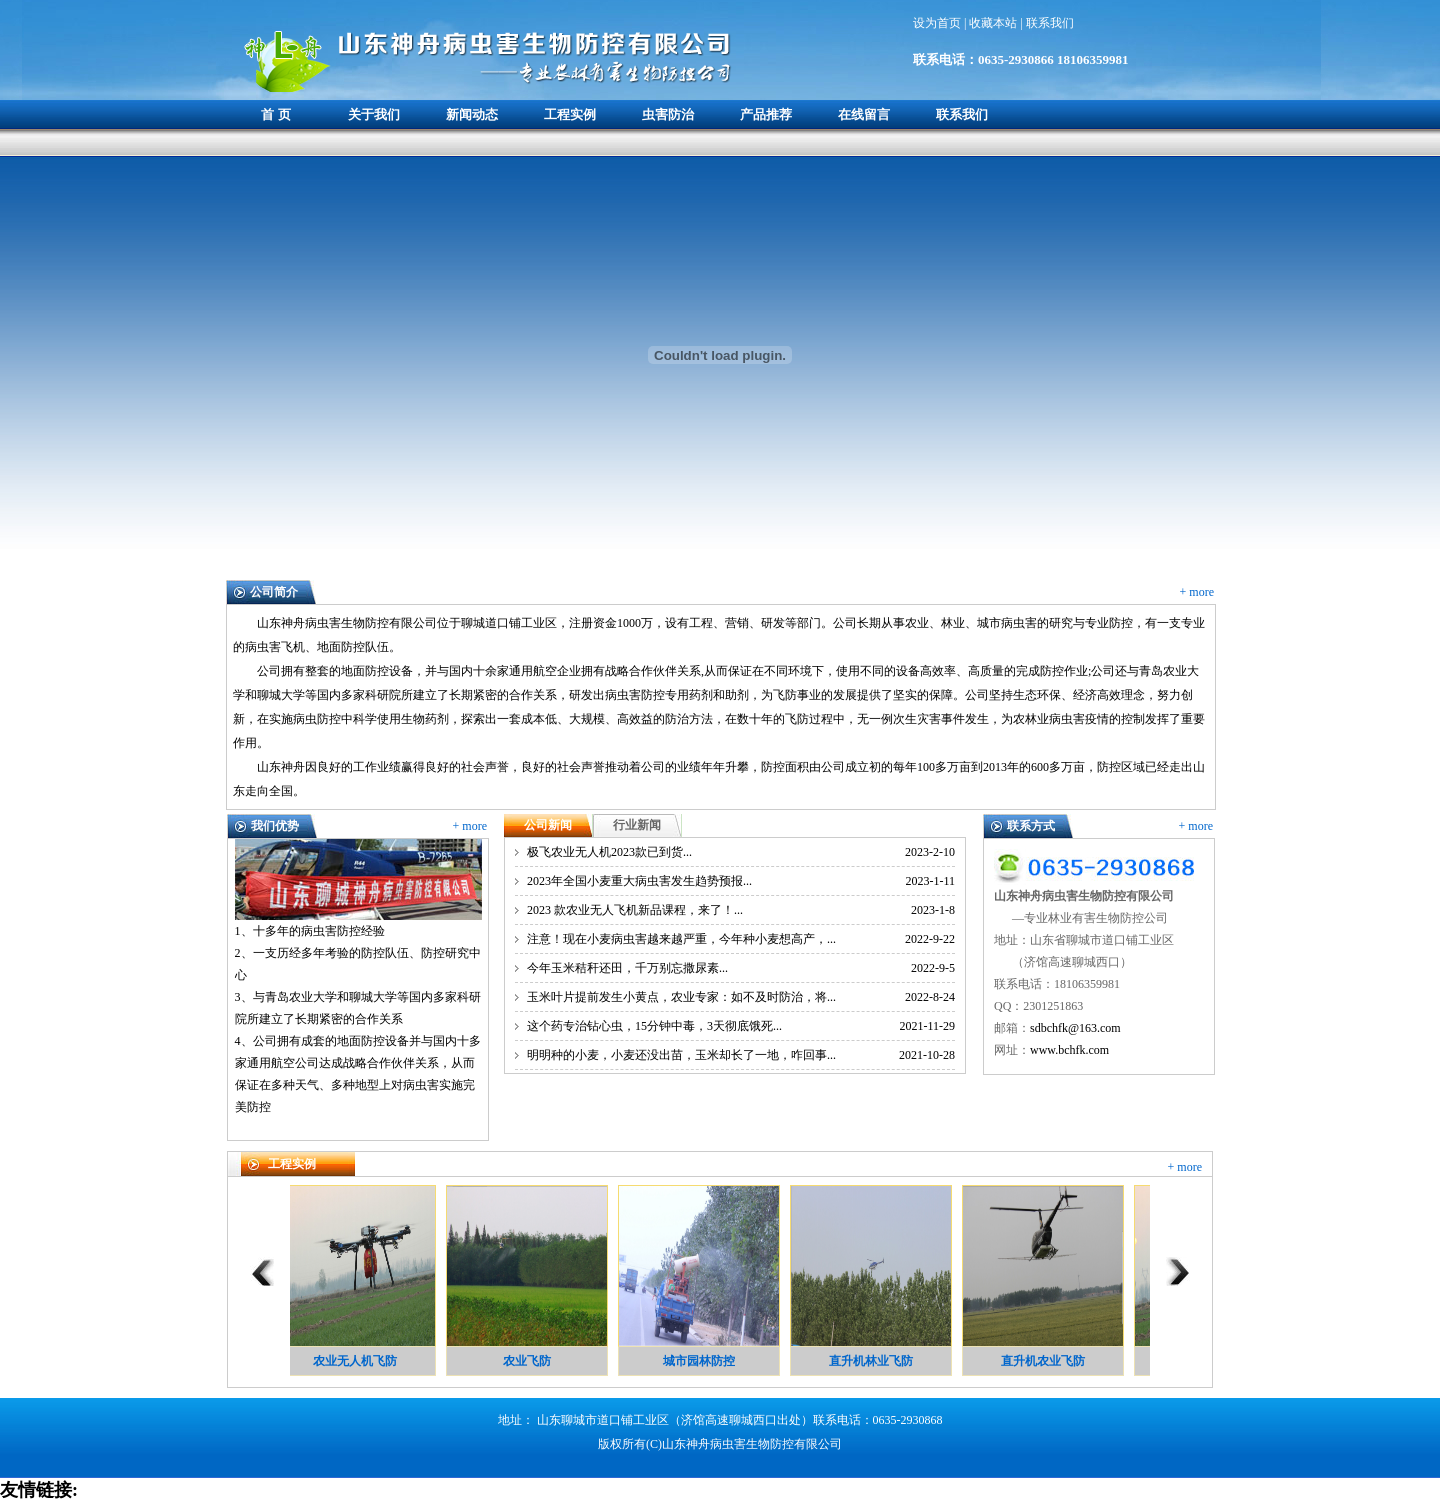 This screenshot has width=1440, height=1502. What do you see at coordinates (681, 939) in the screenshot?
I see `注意！现在小麦病虫害越来越严重，今年种小麦想高产，...` at bounding box center [681, 939].